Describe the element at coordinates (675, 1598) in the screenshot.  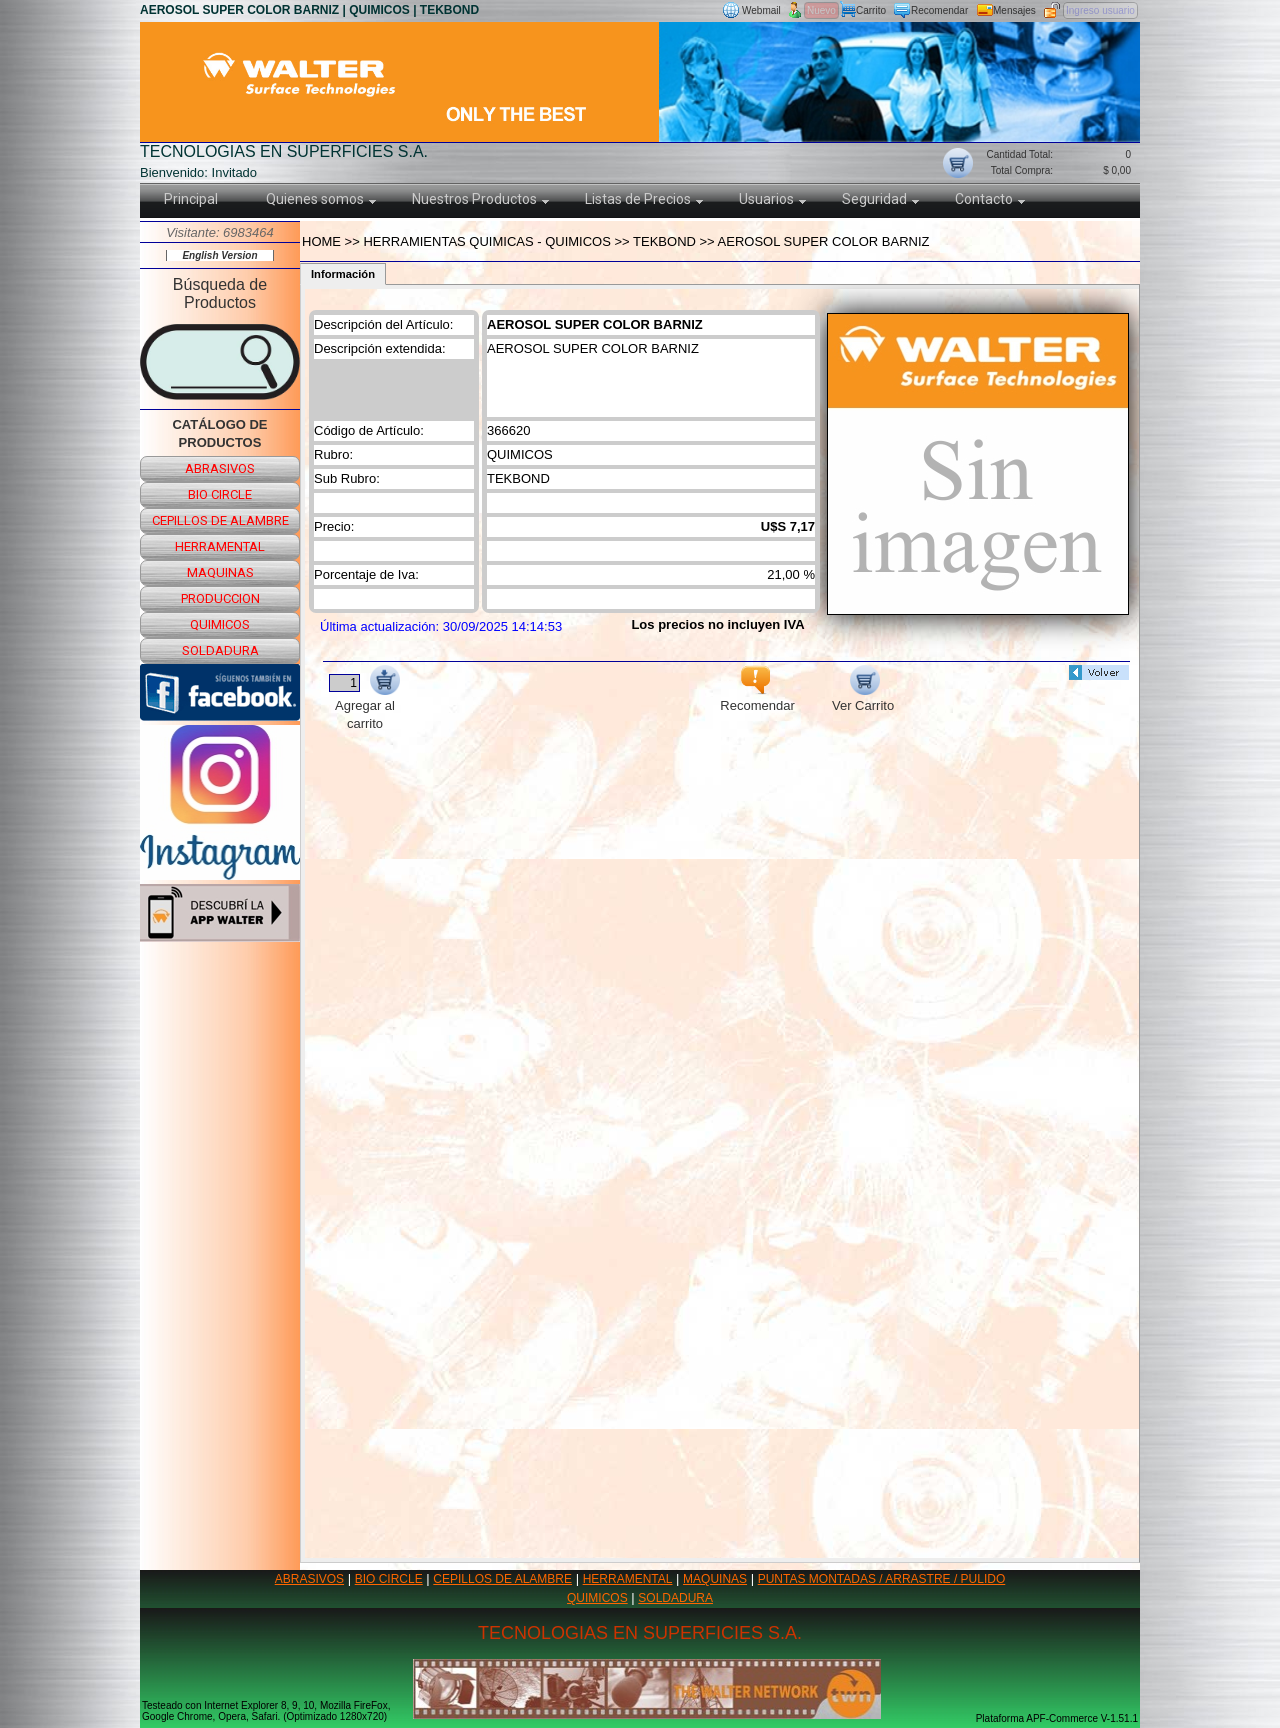
I see `SOLDADURA` at that location.